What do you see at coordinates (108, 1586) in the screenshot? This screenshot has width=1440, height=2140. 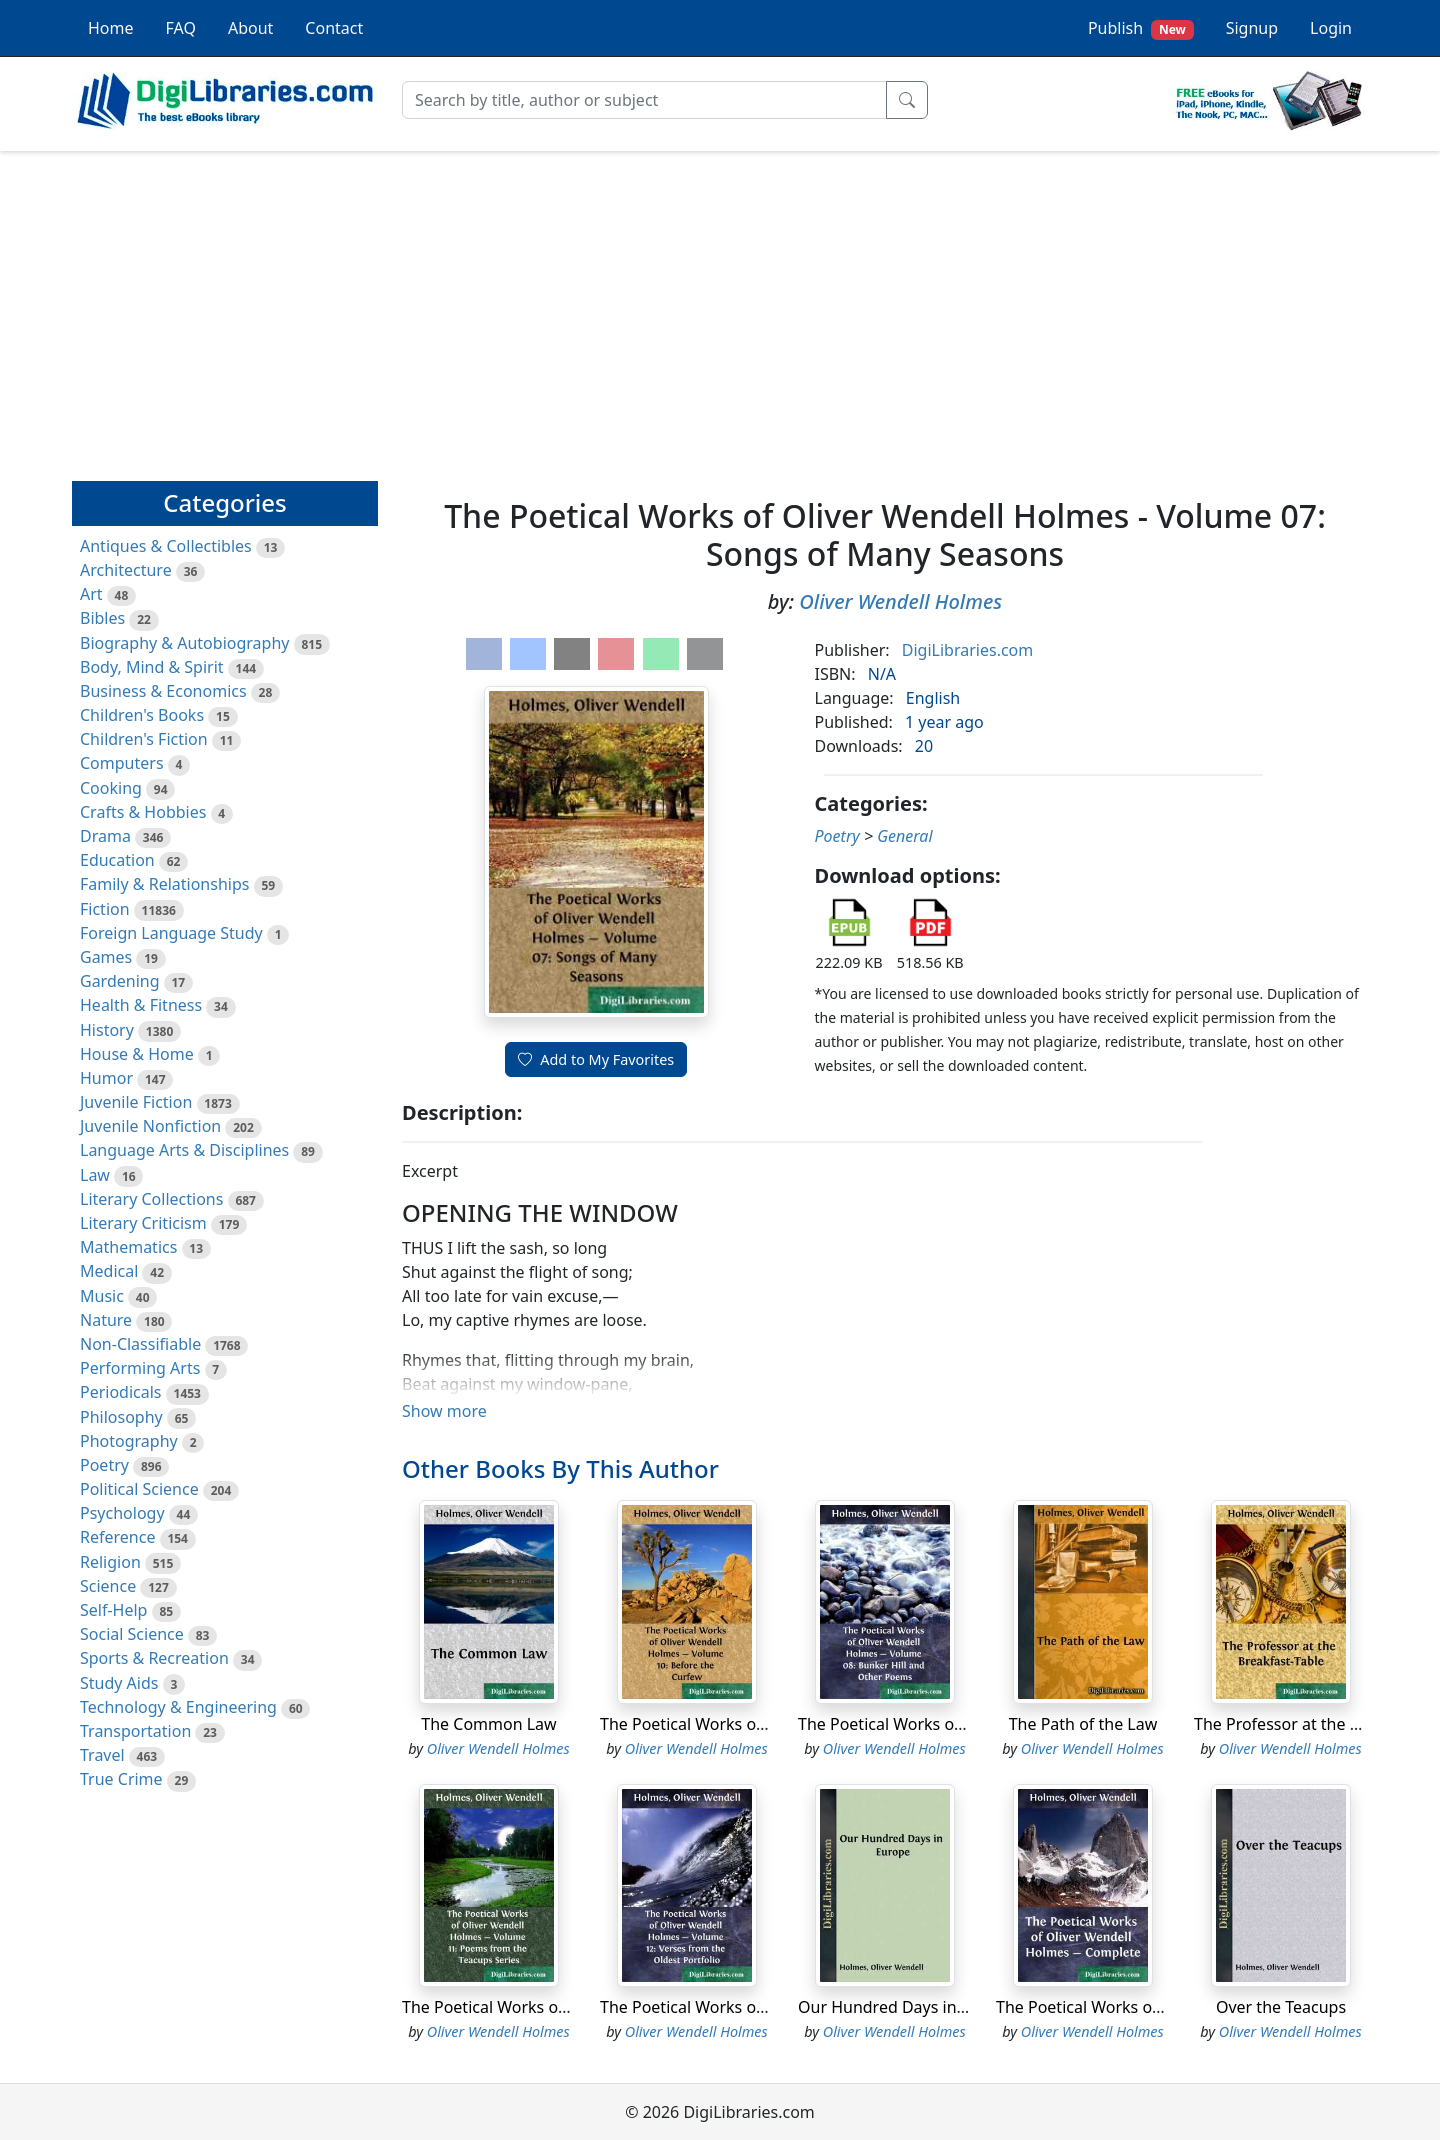 I see `Science` at bounding box center [108, 1586].